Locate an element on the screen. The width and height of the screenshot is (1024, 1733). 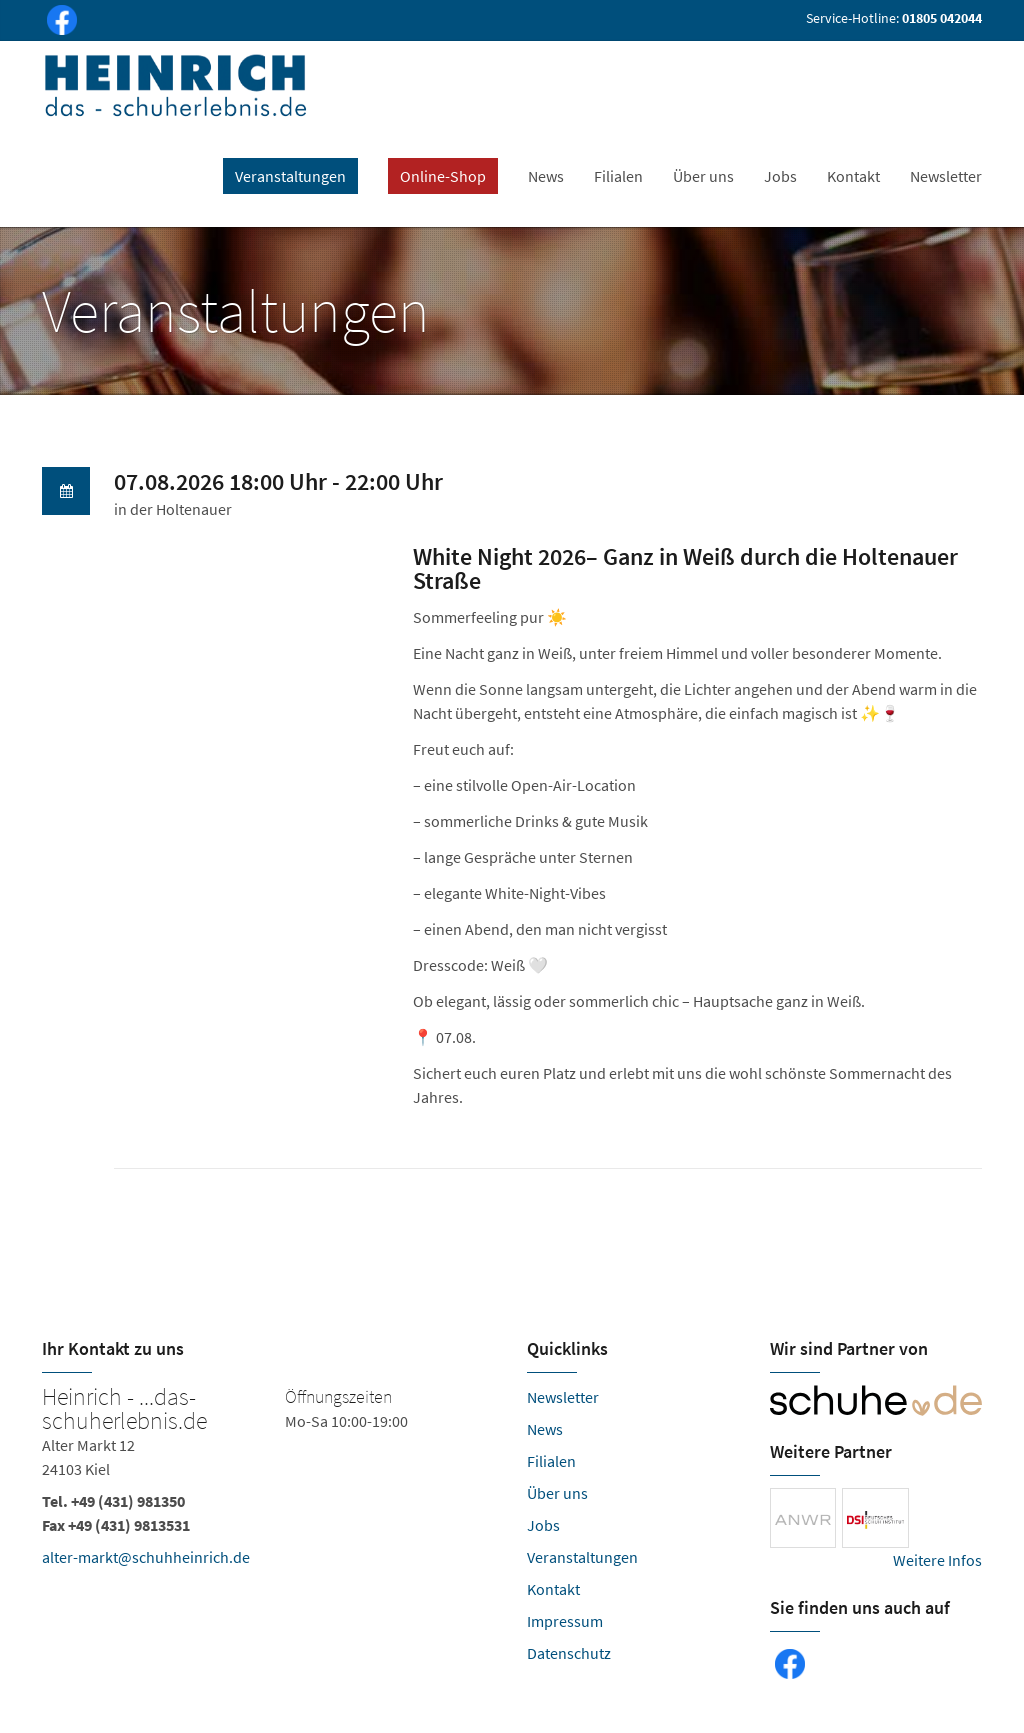
Über uns is located at coordinates (703, 176).